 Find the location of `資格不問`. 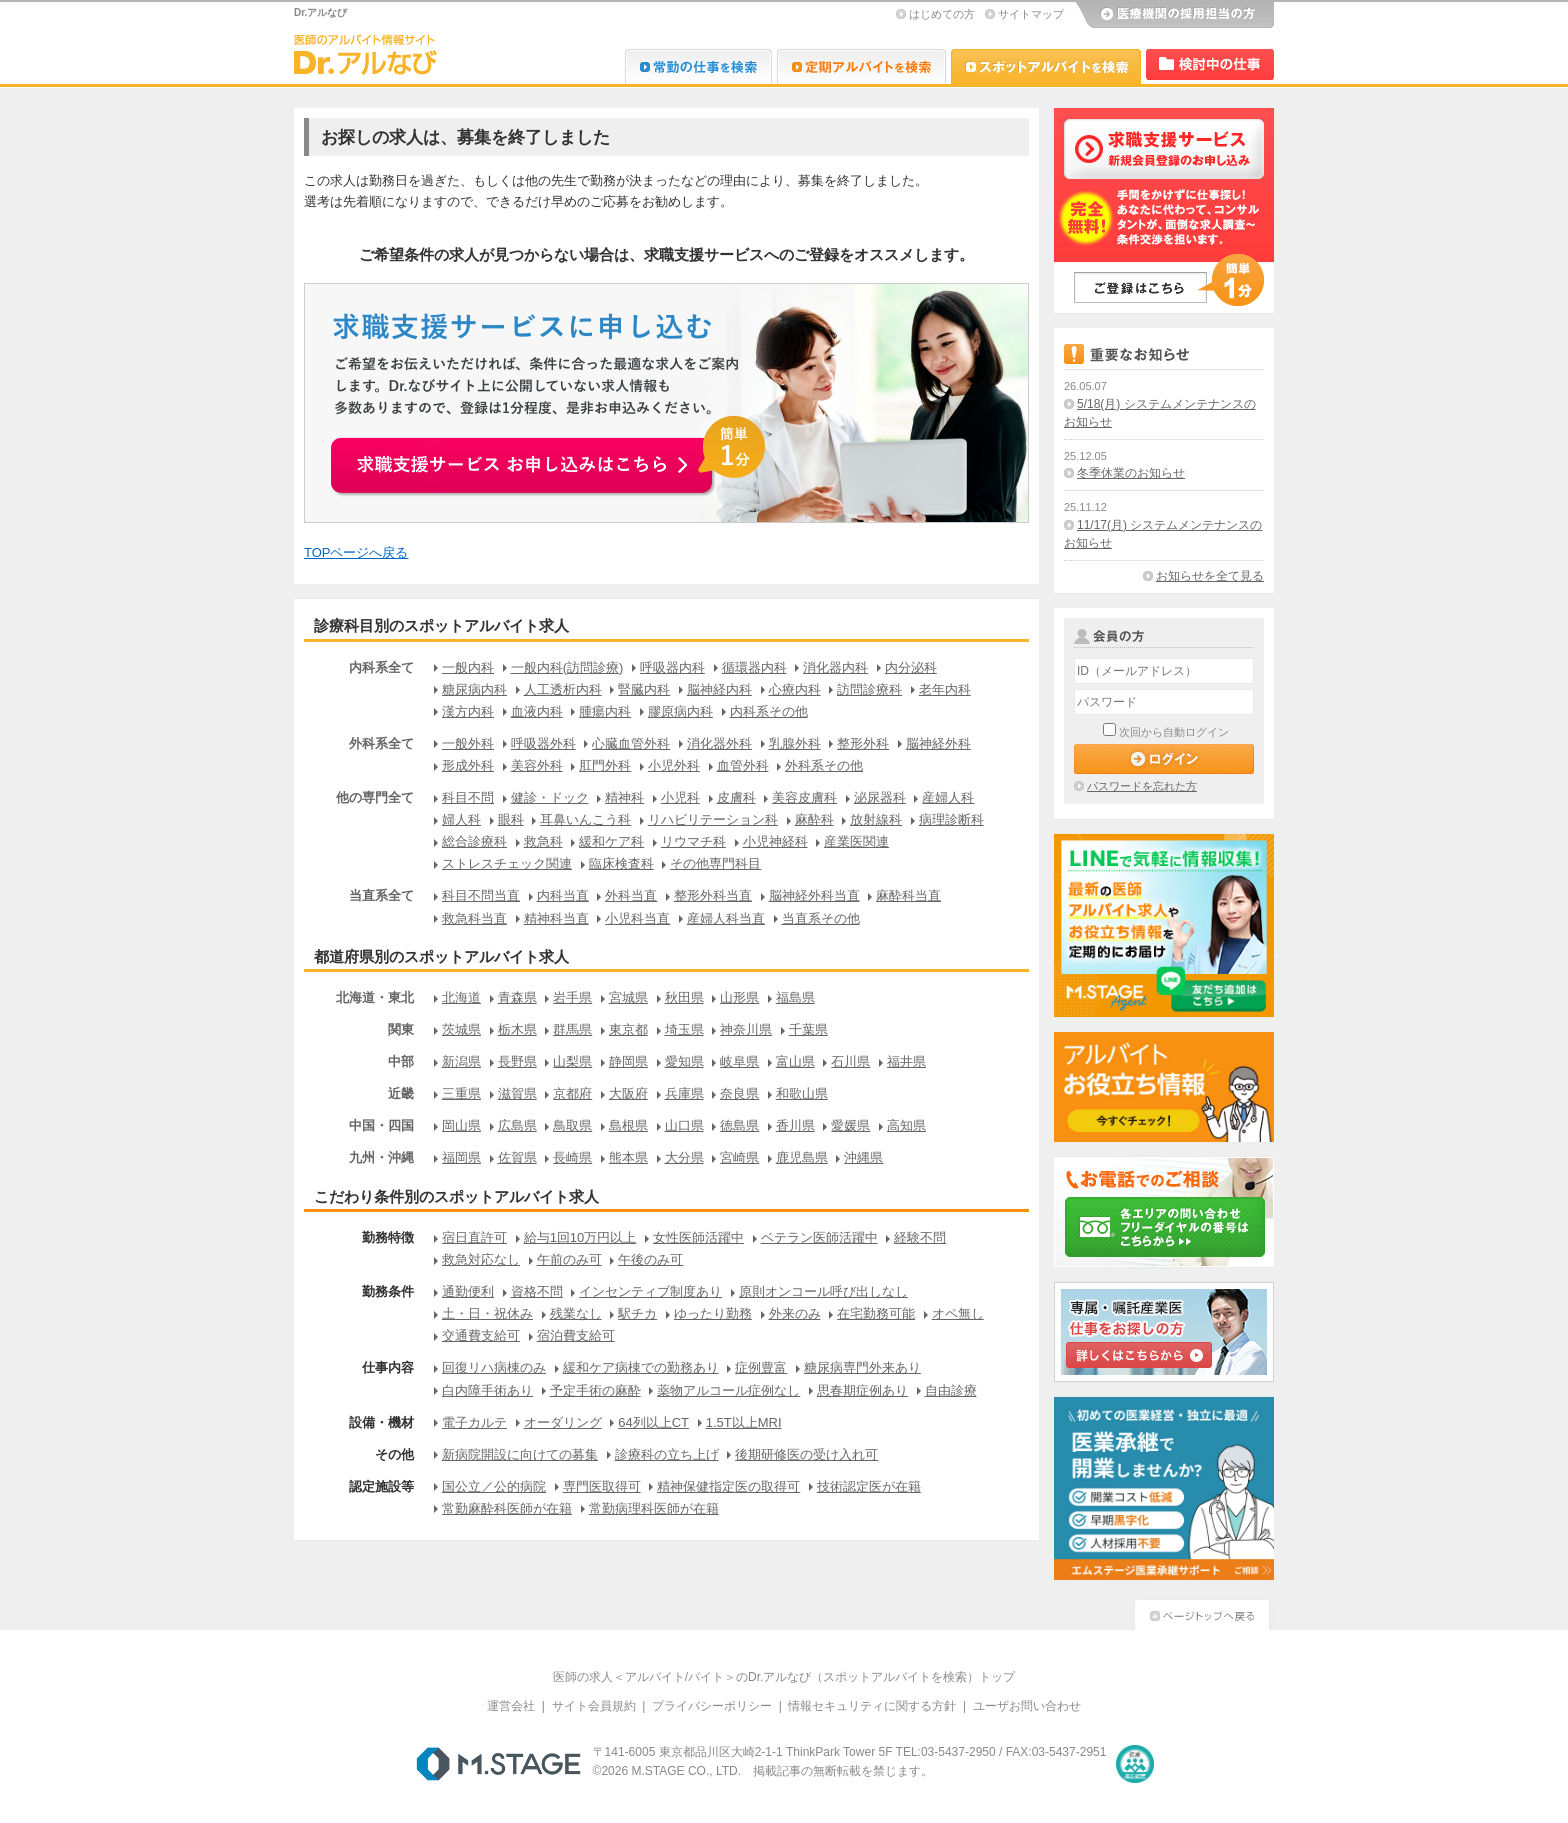

資格不問 is located at coordinates (537, 1291).